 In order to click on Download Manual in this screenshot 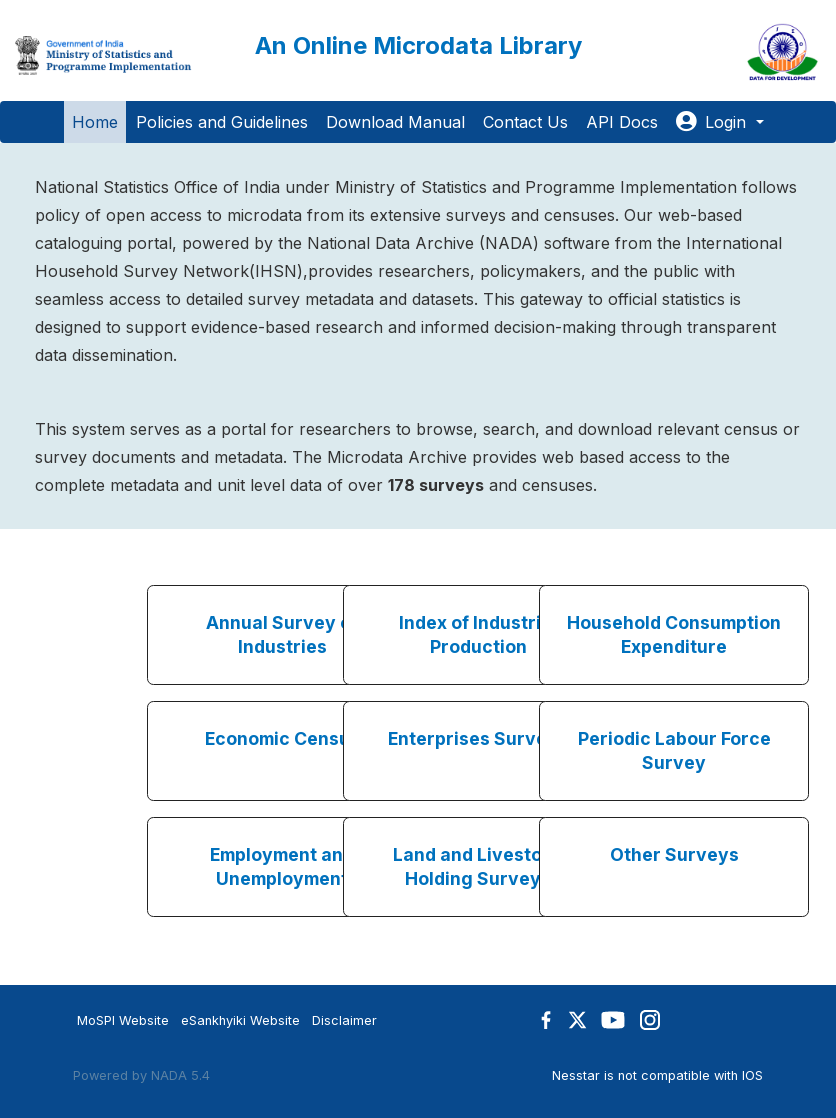, I will do `click(395, 122)`.